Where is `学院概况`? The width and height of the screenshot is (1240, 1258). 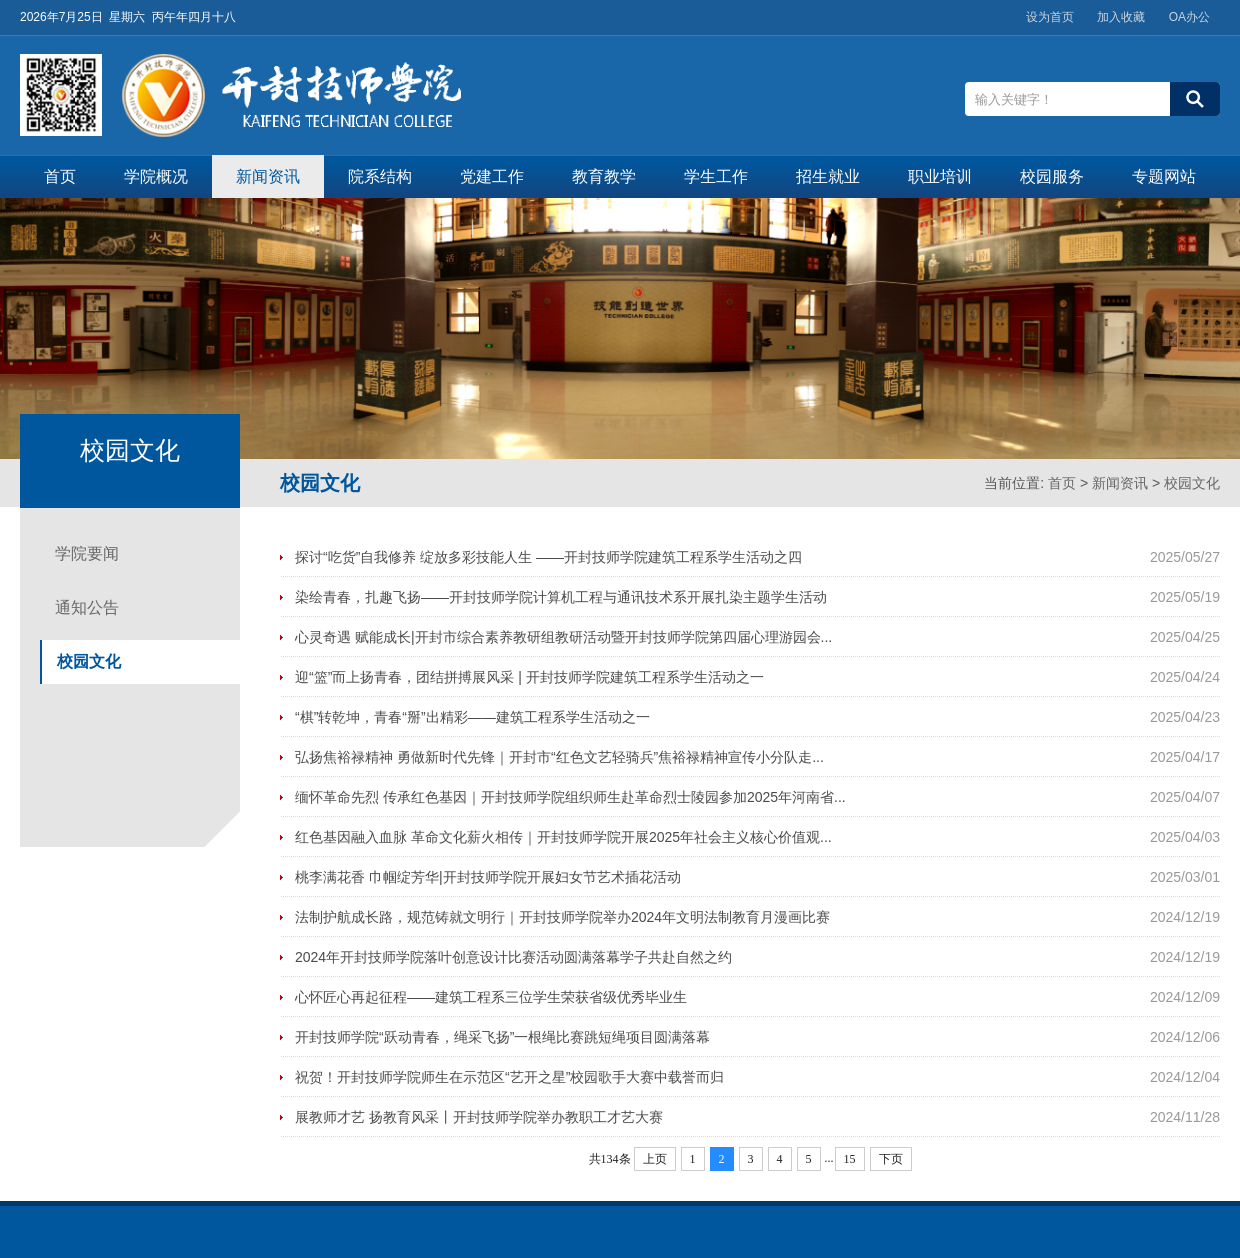
学院概况 is located at coordinates (156, 176).